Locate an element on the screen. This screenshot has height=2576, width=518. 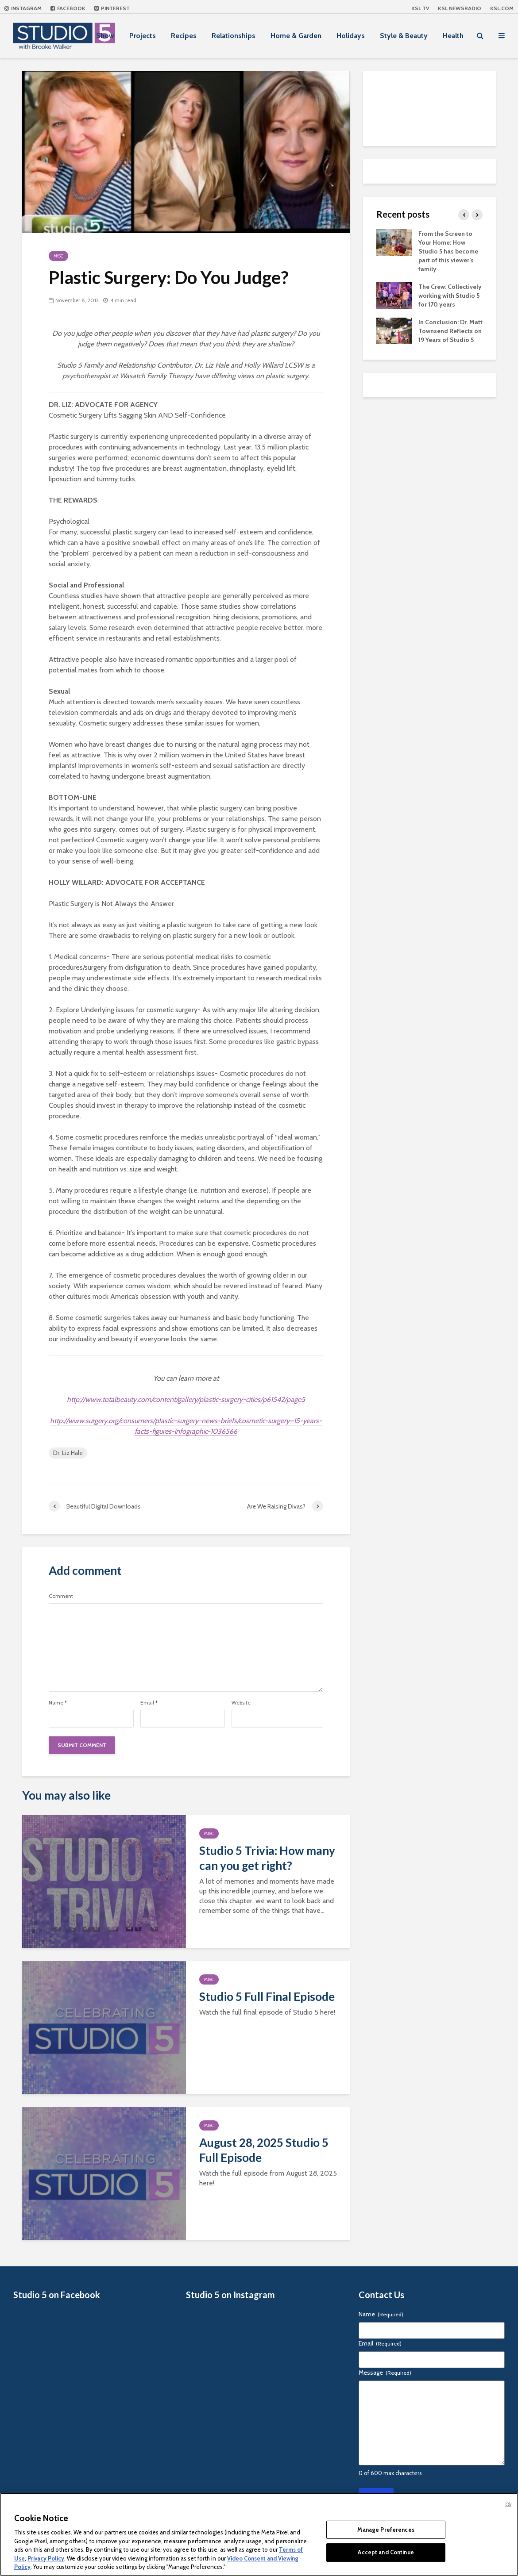
Name is located at coordinates (58, 1702).